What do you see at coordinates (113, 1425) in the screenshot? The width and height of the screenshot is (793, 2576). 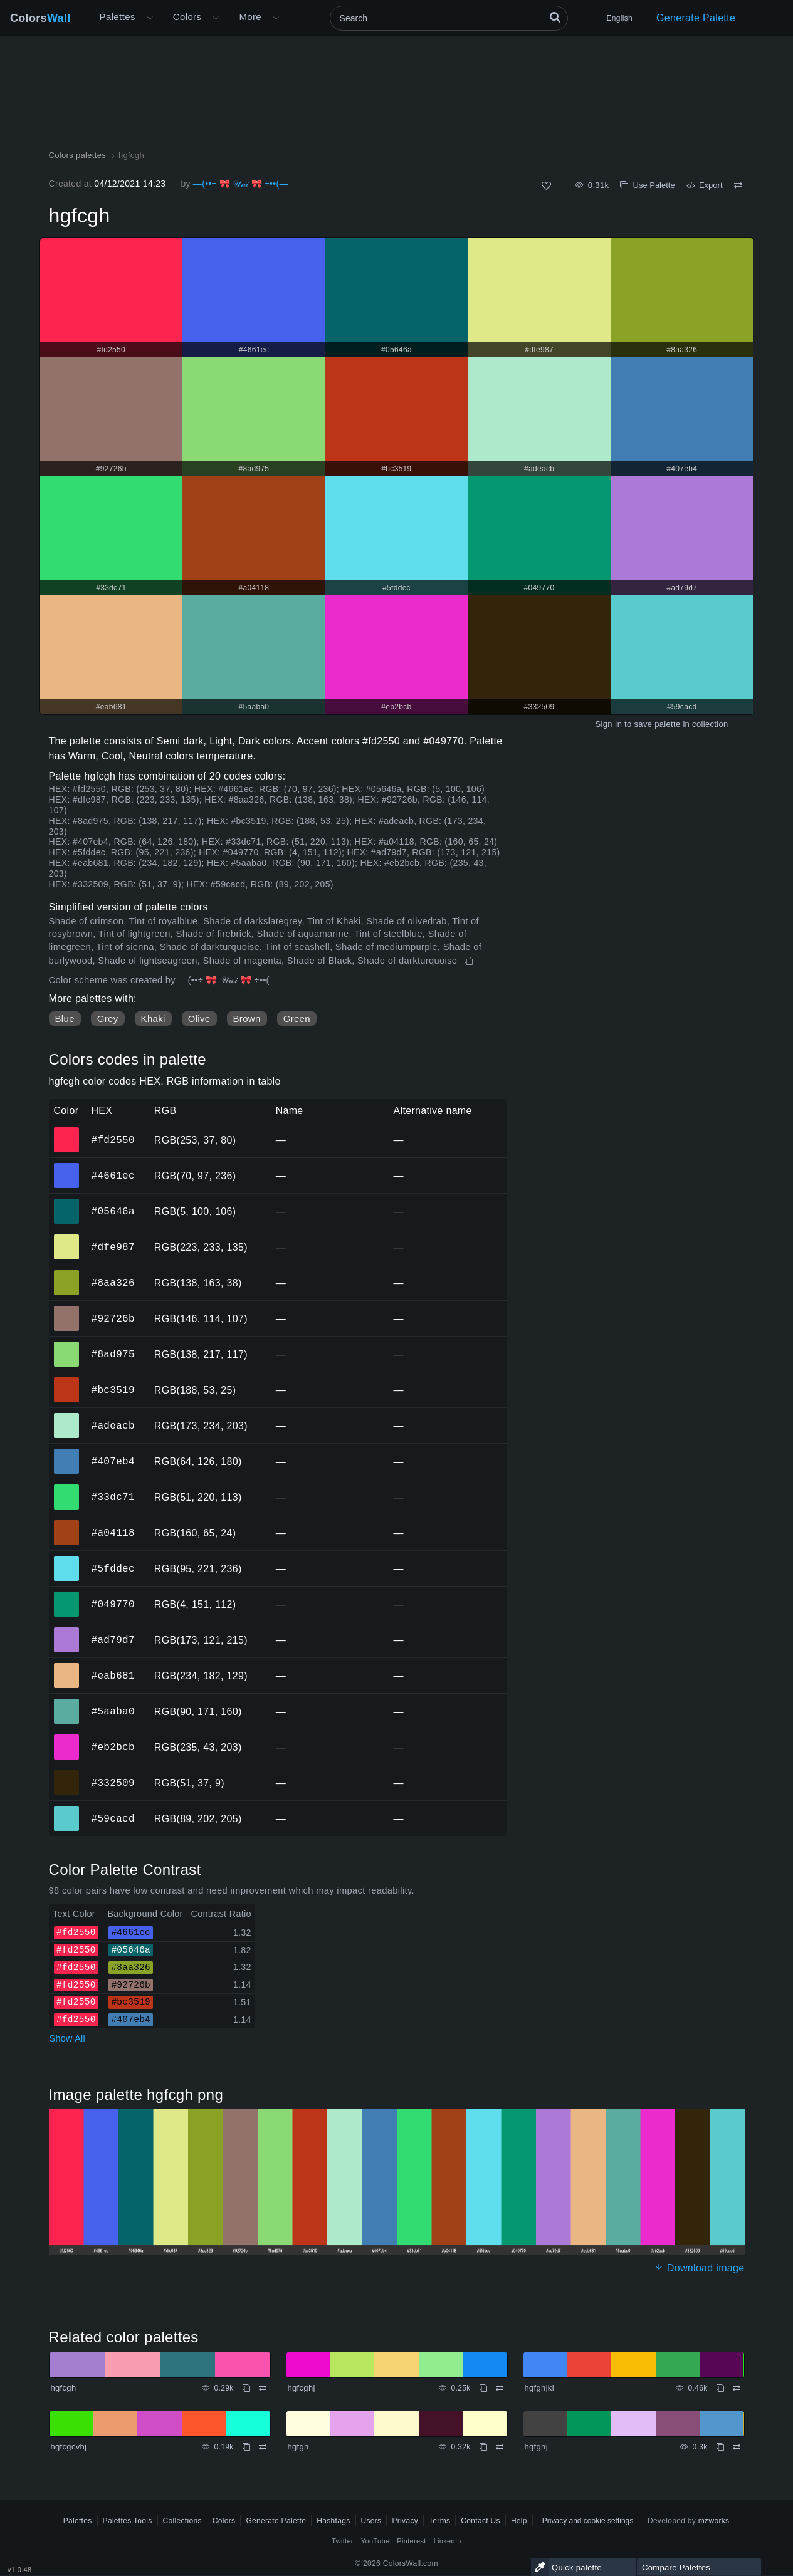 I see `#adeacb` at bounding box center [113, 1425].